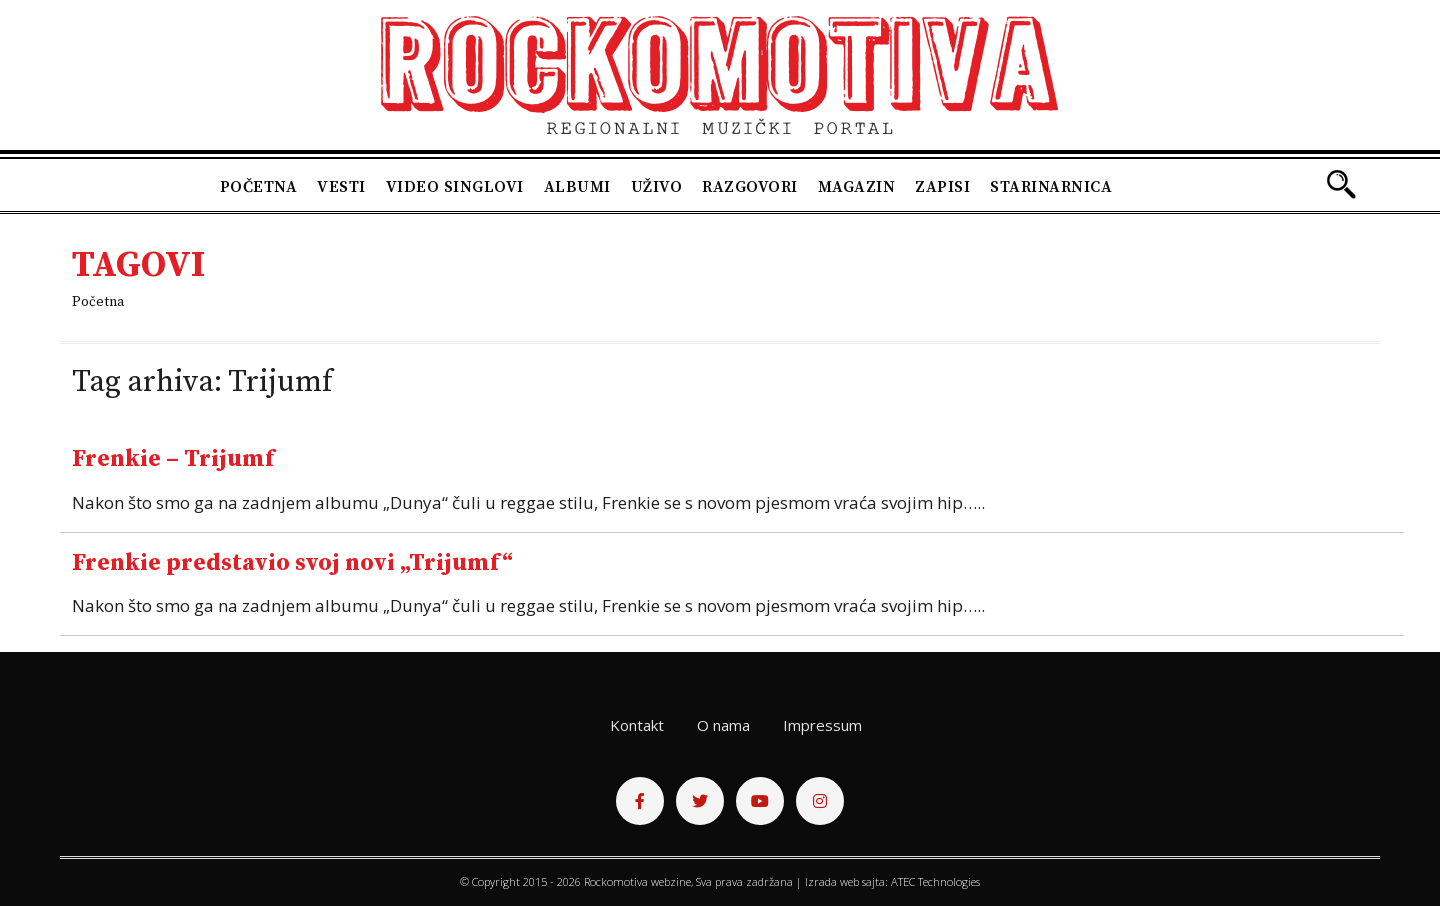 This screenshot has width=1440, height=906. What do you see at coordinates (750, 187) in the screenshot?
I see `Razgovori` at bounding box center [750, 187].